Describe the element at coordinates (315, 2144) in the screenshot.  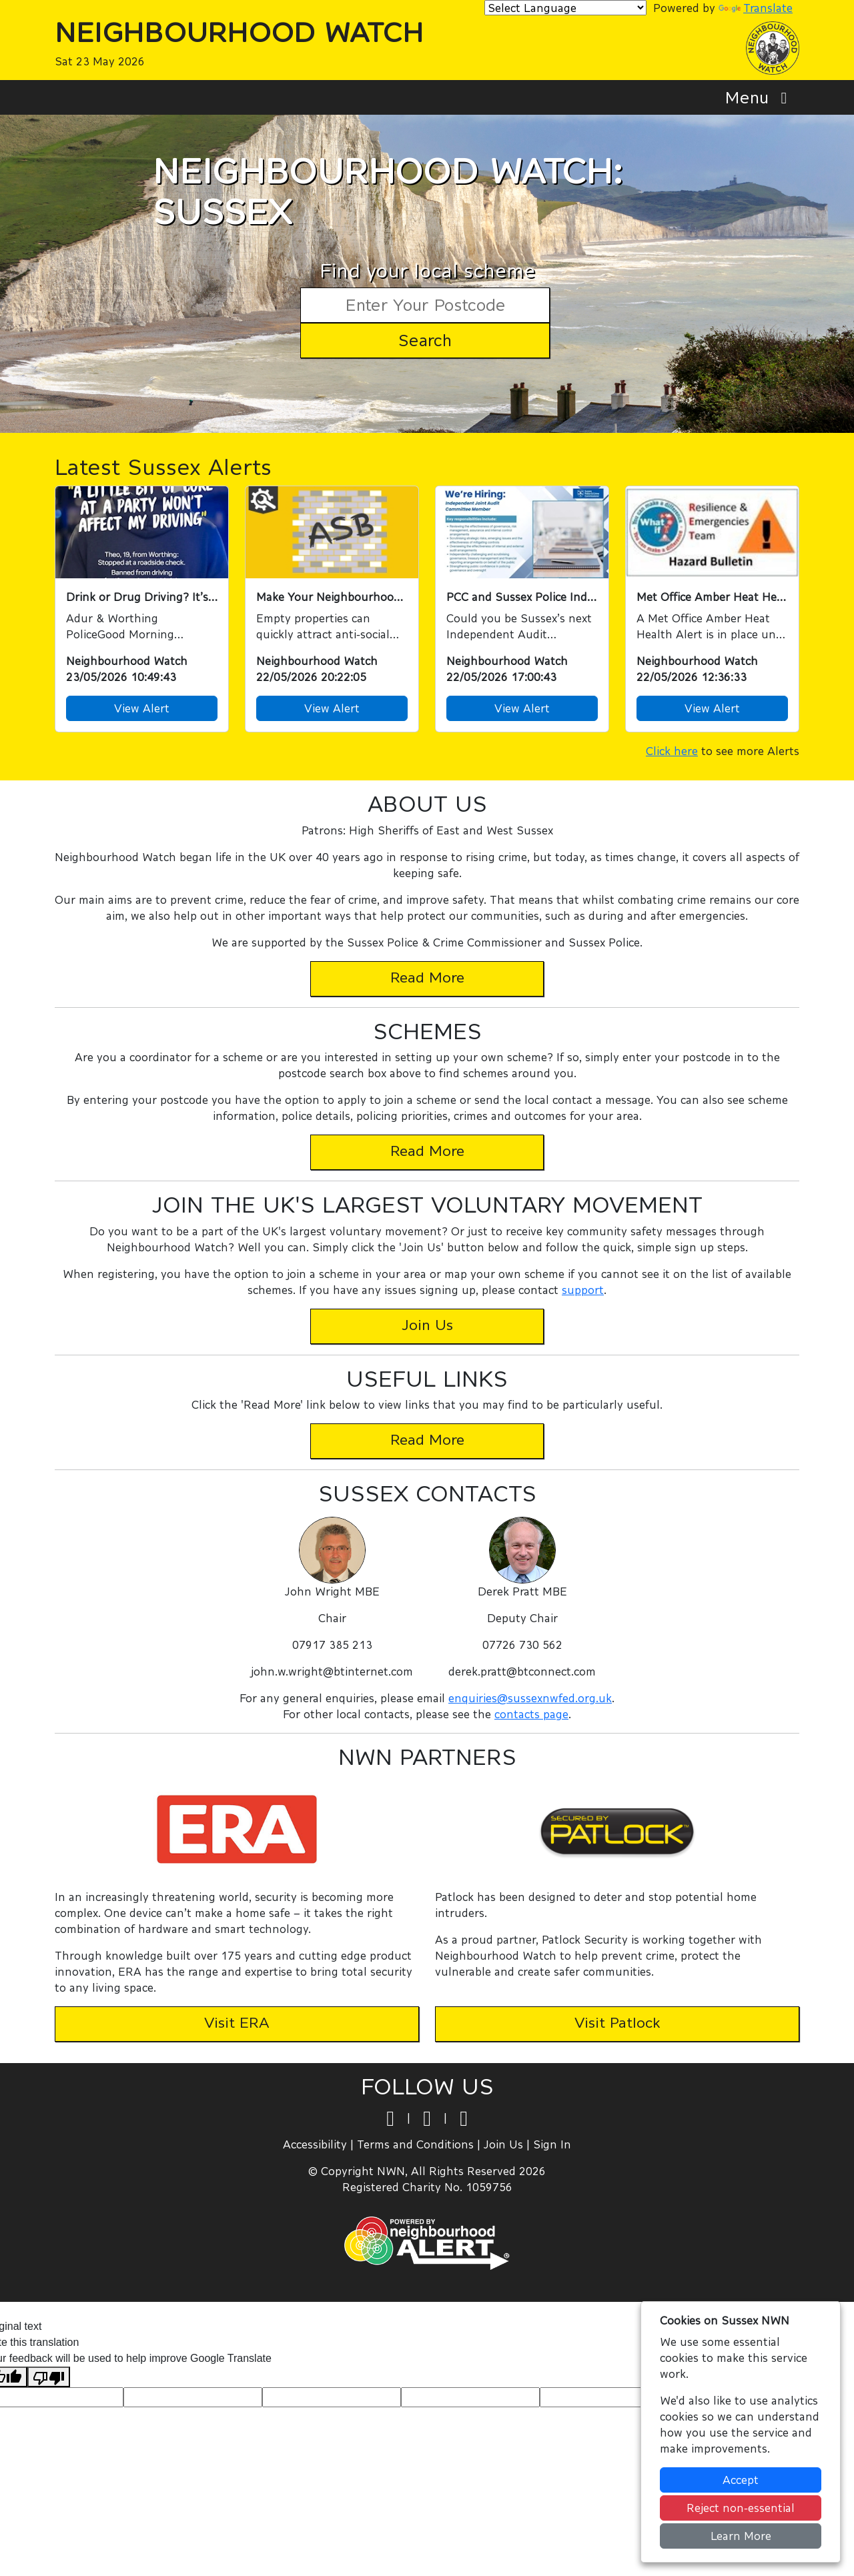
I see `Accessibility` at that location.